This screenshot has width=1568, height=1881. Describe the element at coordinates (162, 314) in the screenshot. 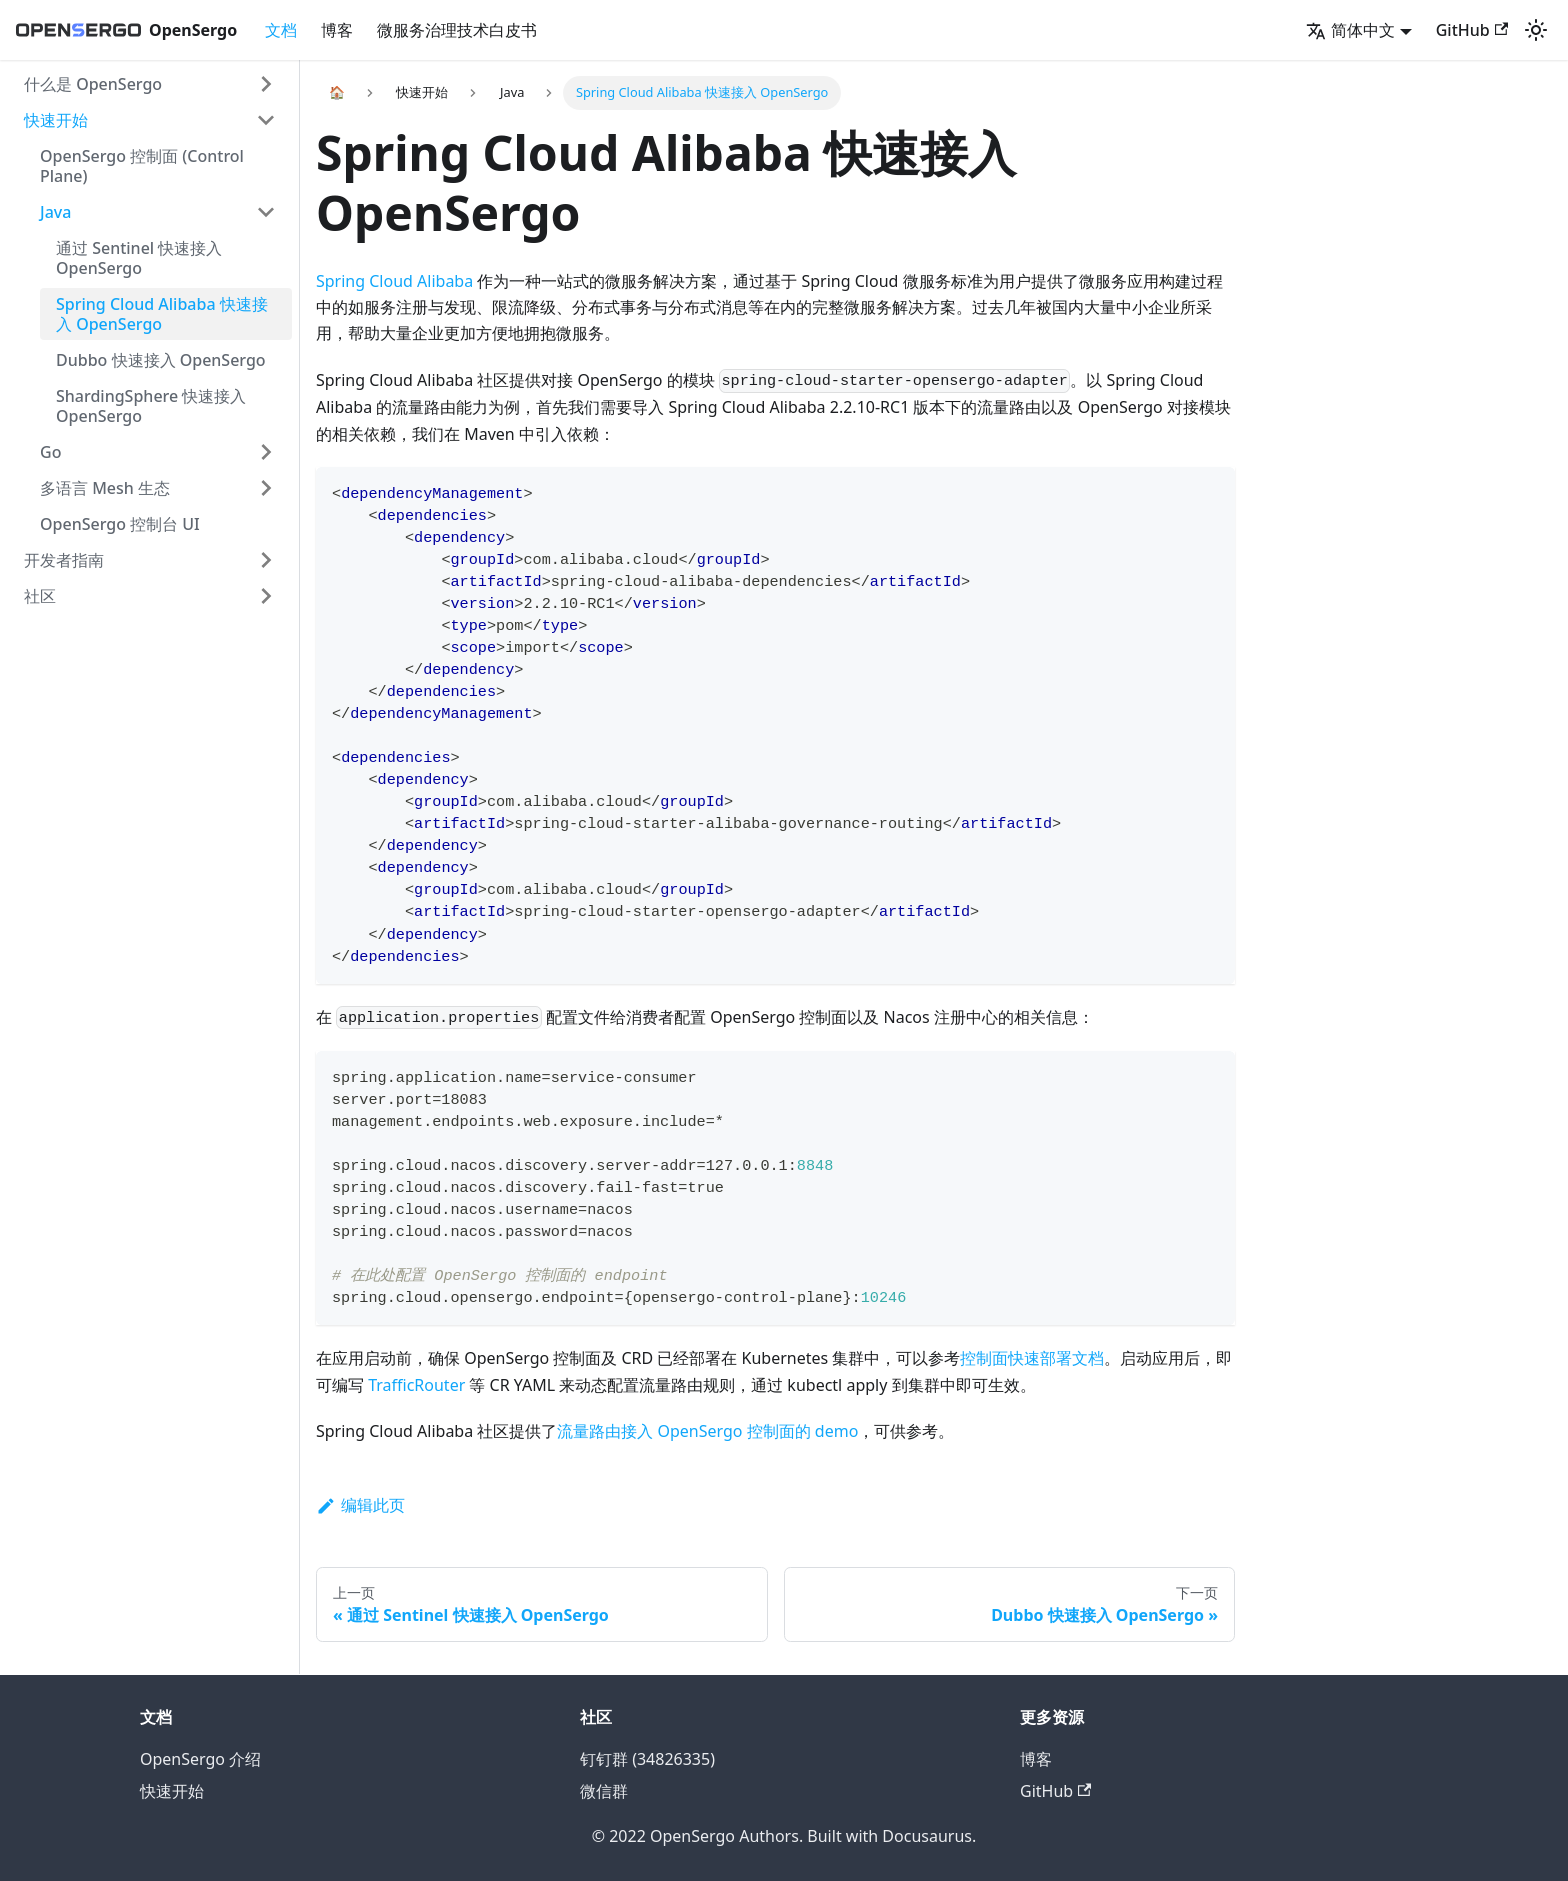

I see `Spring Cloud Alibaba 快速接入 OpenSergo` at that location.